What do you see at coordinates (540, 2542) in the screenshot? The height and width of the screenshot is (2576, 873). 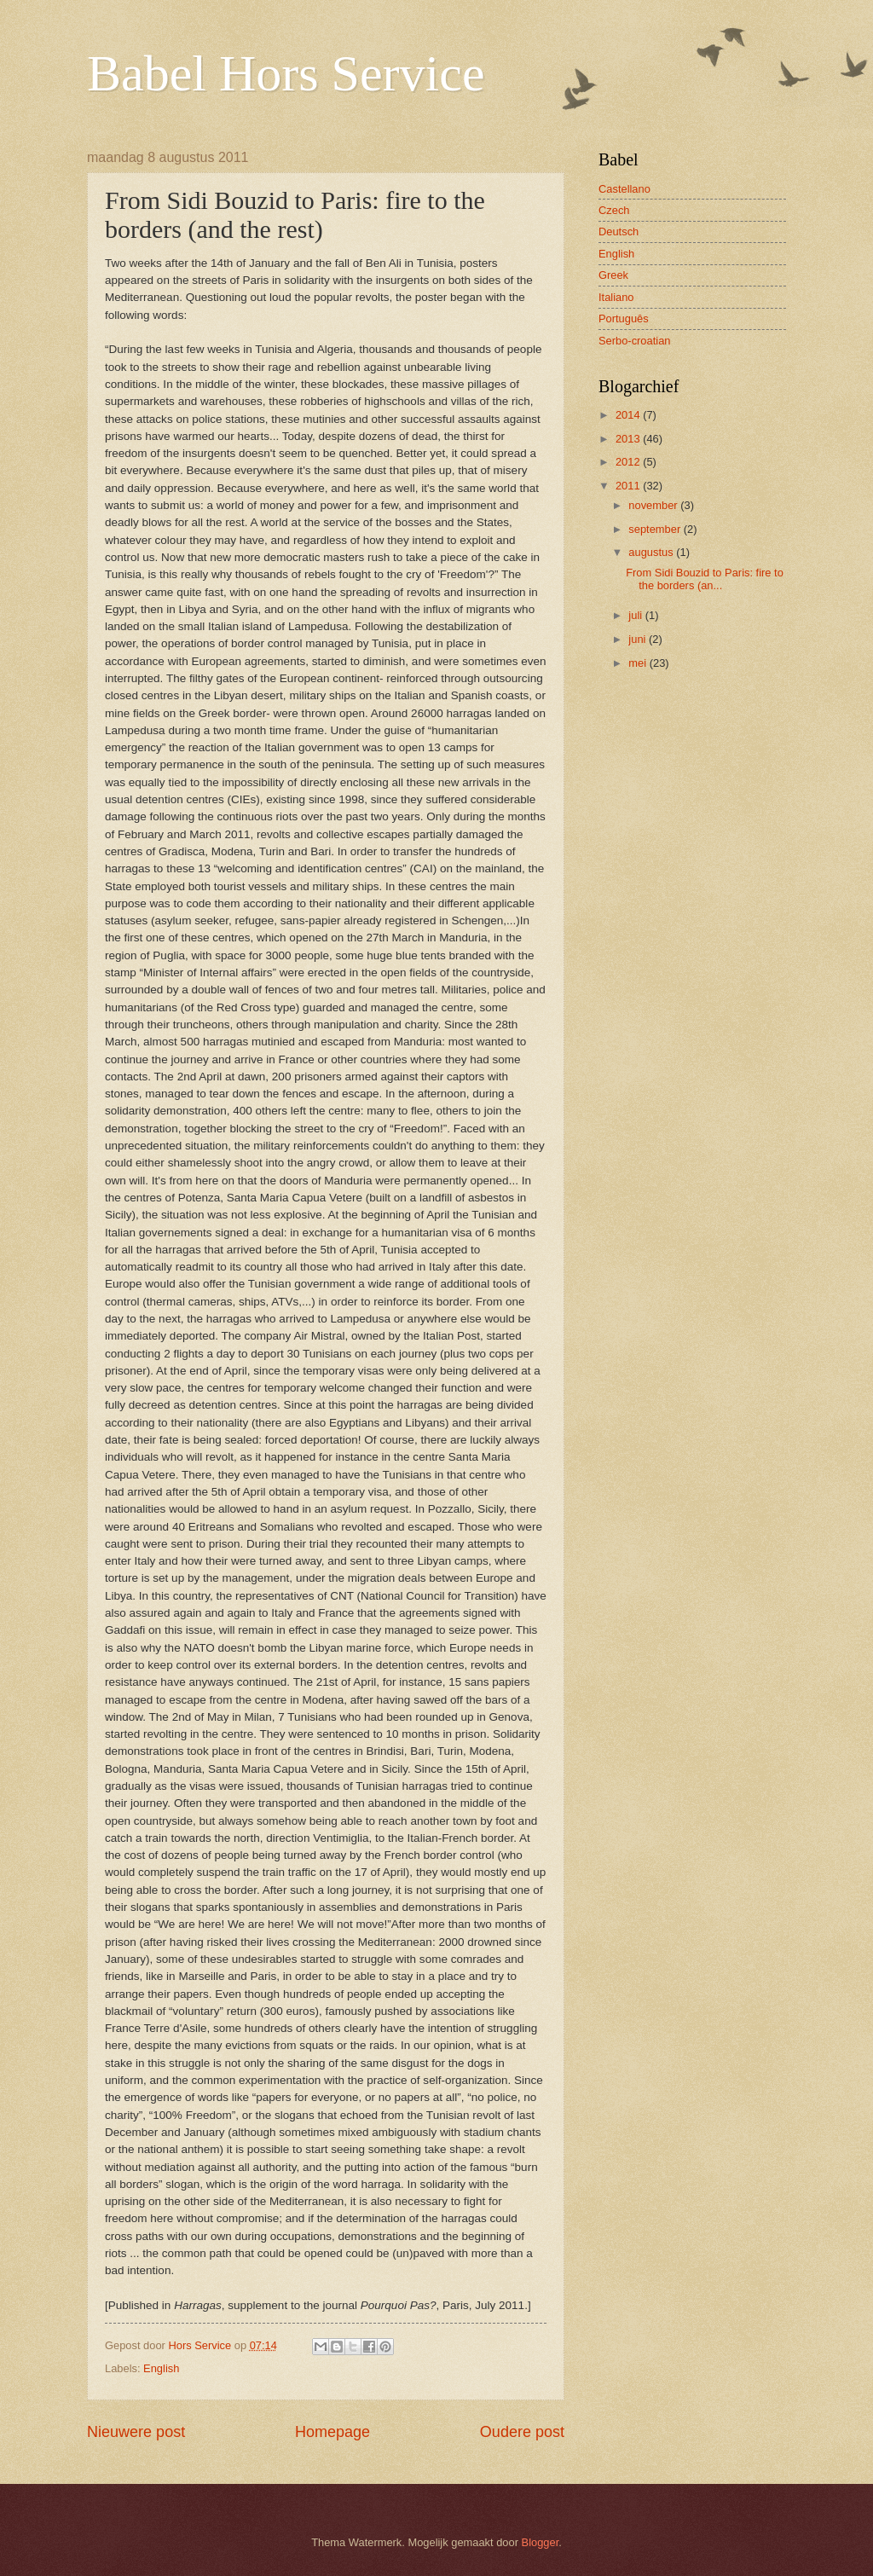 I see `Blogger` at bounding box center [540, 2542].